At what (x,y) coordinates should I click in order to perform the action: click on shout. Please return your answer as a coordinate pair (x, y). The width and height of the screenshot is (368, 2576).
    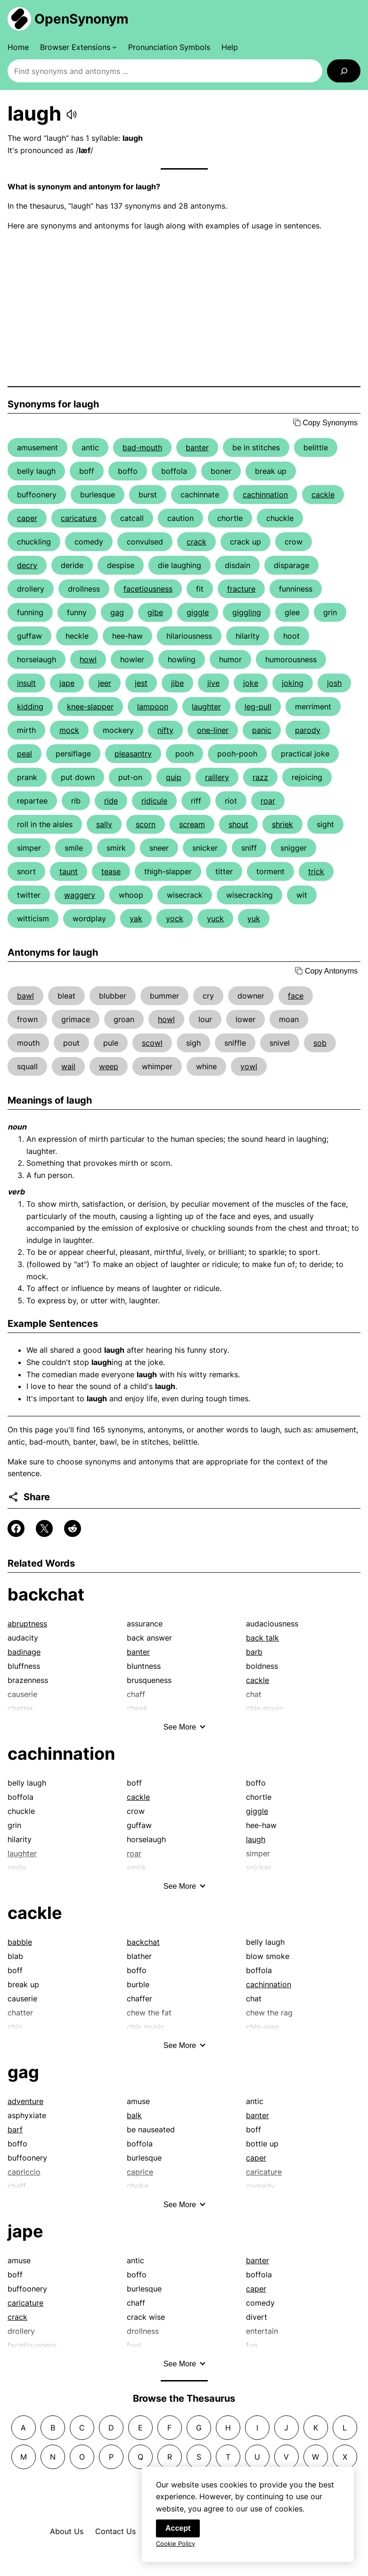
    Looking at the image, I should click on (238, 824).